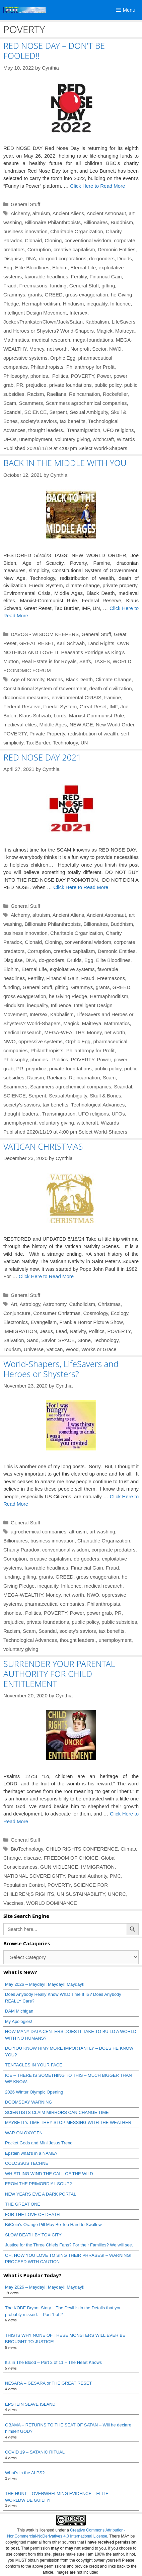 This screenshot has height=2576, width=142. Describe the element at coordinates (33, 2064) in the screenshot. I see `TENTACLES IN YOUR FACE` at that location.